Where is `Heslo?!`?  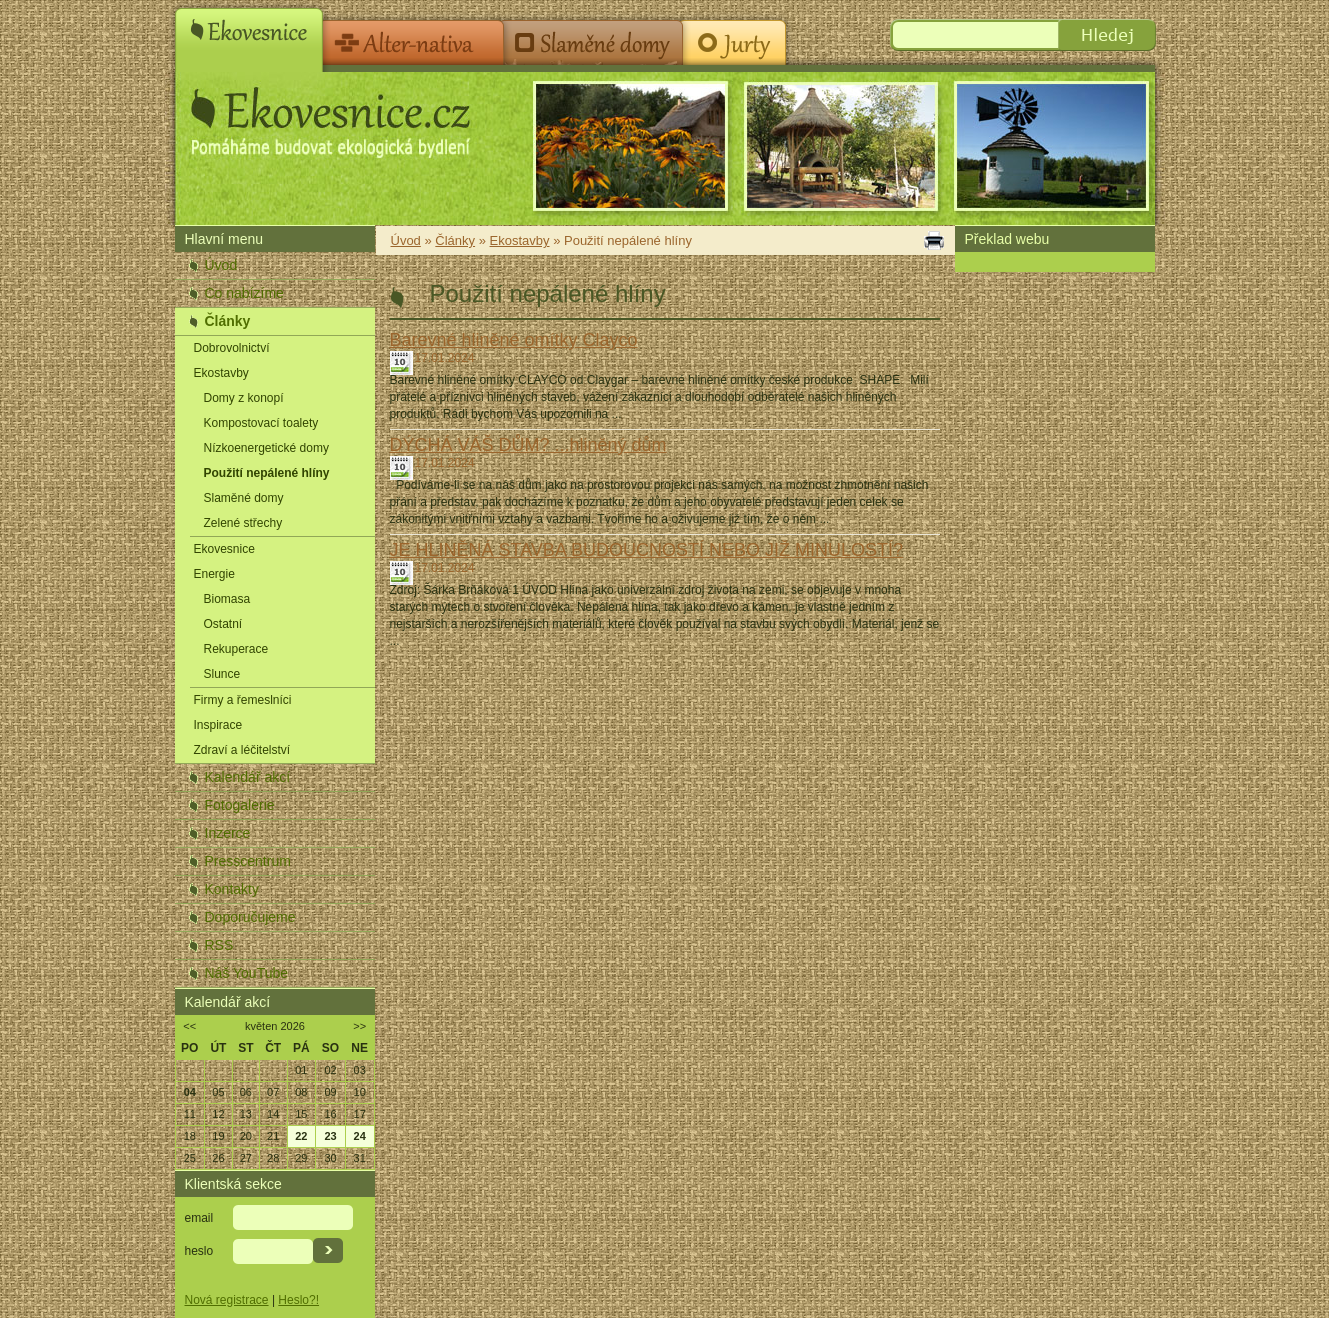
Heslo?! is located at coordinates (298, 1300).